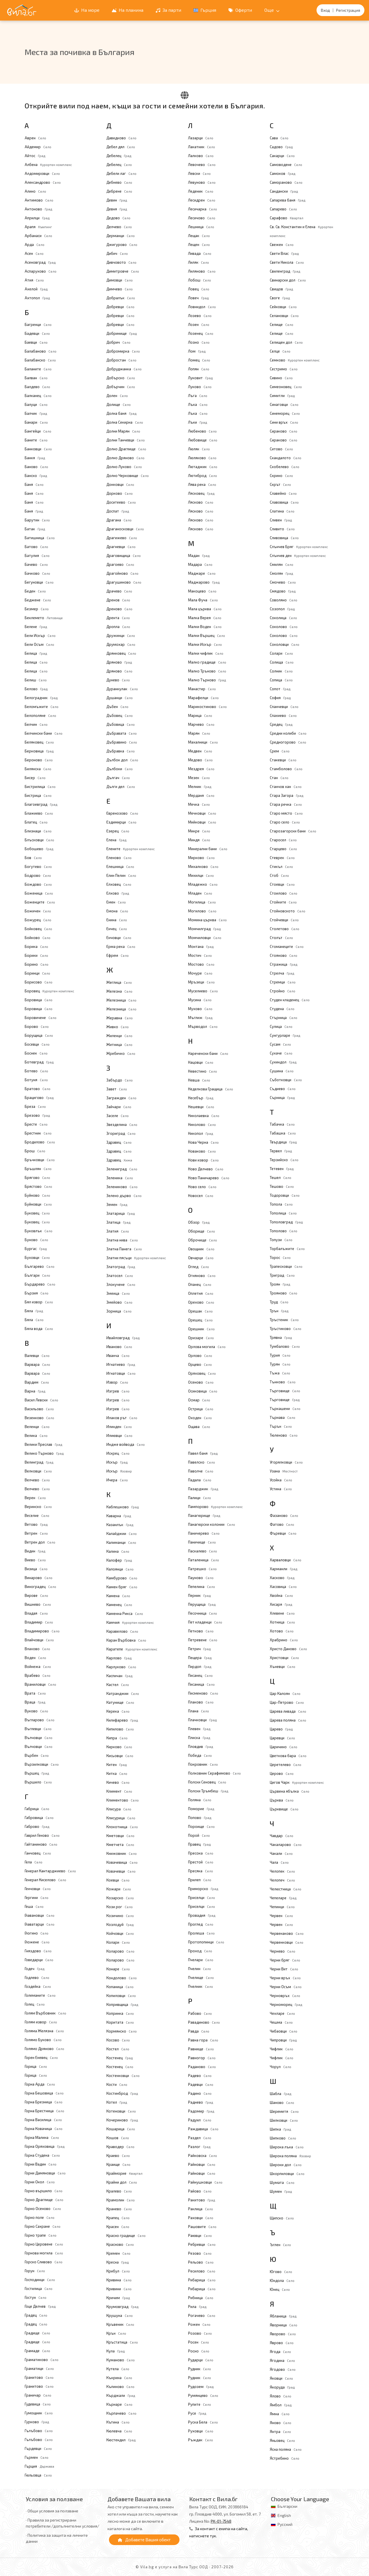 This screenshot has width=369, height=2576. What do you see at coordinates (126, 449) in the screenshot?
I see `Долно Драглище` at bounding box center [126, 449].